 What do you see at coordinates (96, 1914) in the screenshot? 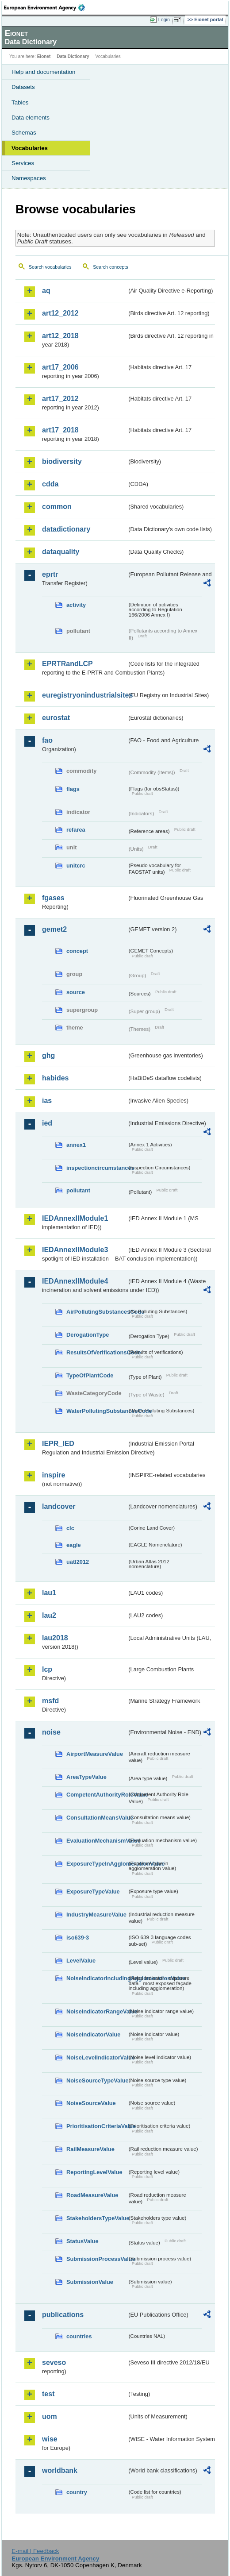
I see `IndustryMeasureValue` at bounding box center [96, 1914].